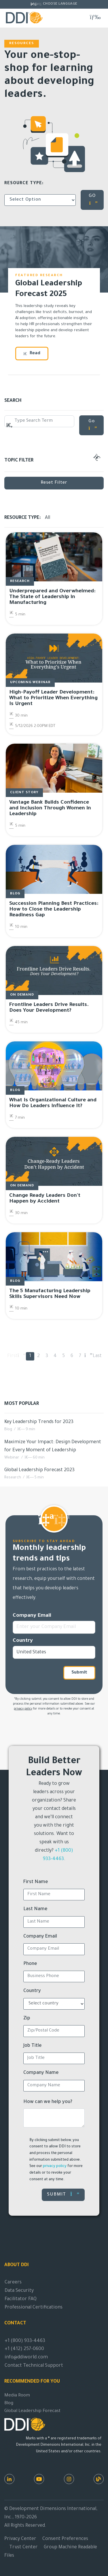 This screenshot has height=2576, width=108. I want to click on Blog, so click(8, 2403).